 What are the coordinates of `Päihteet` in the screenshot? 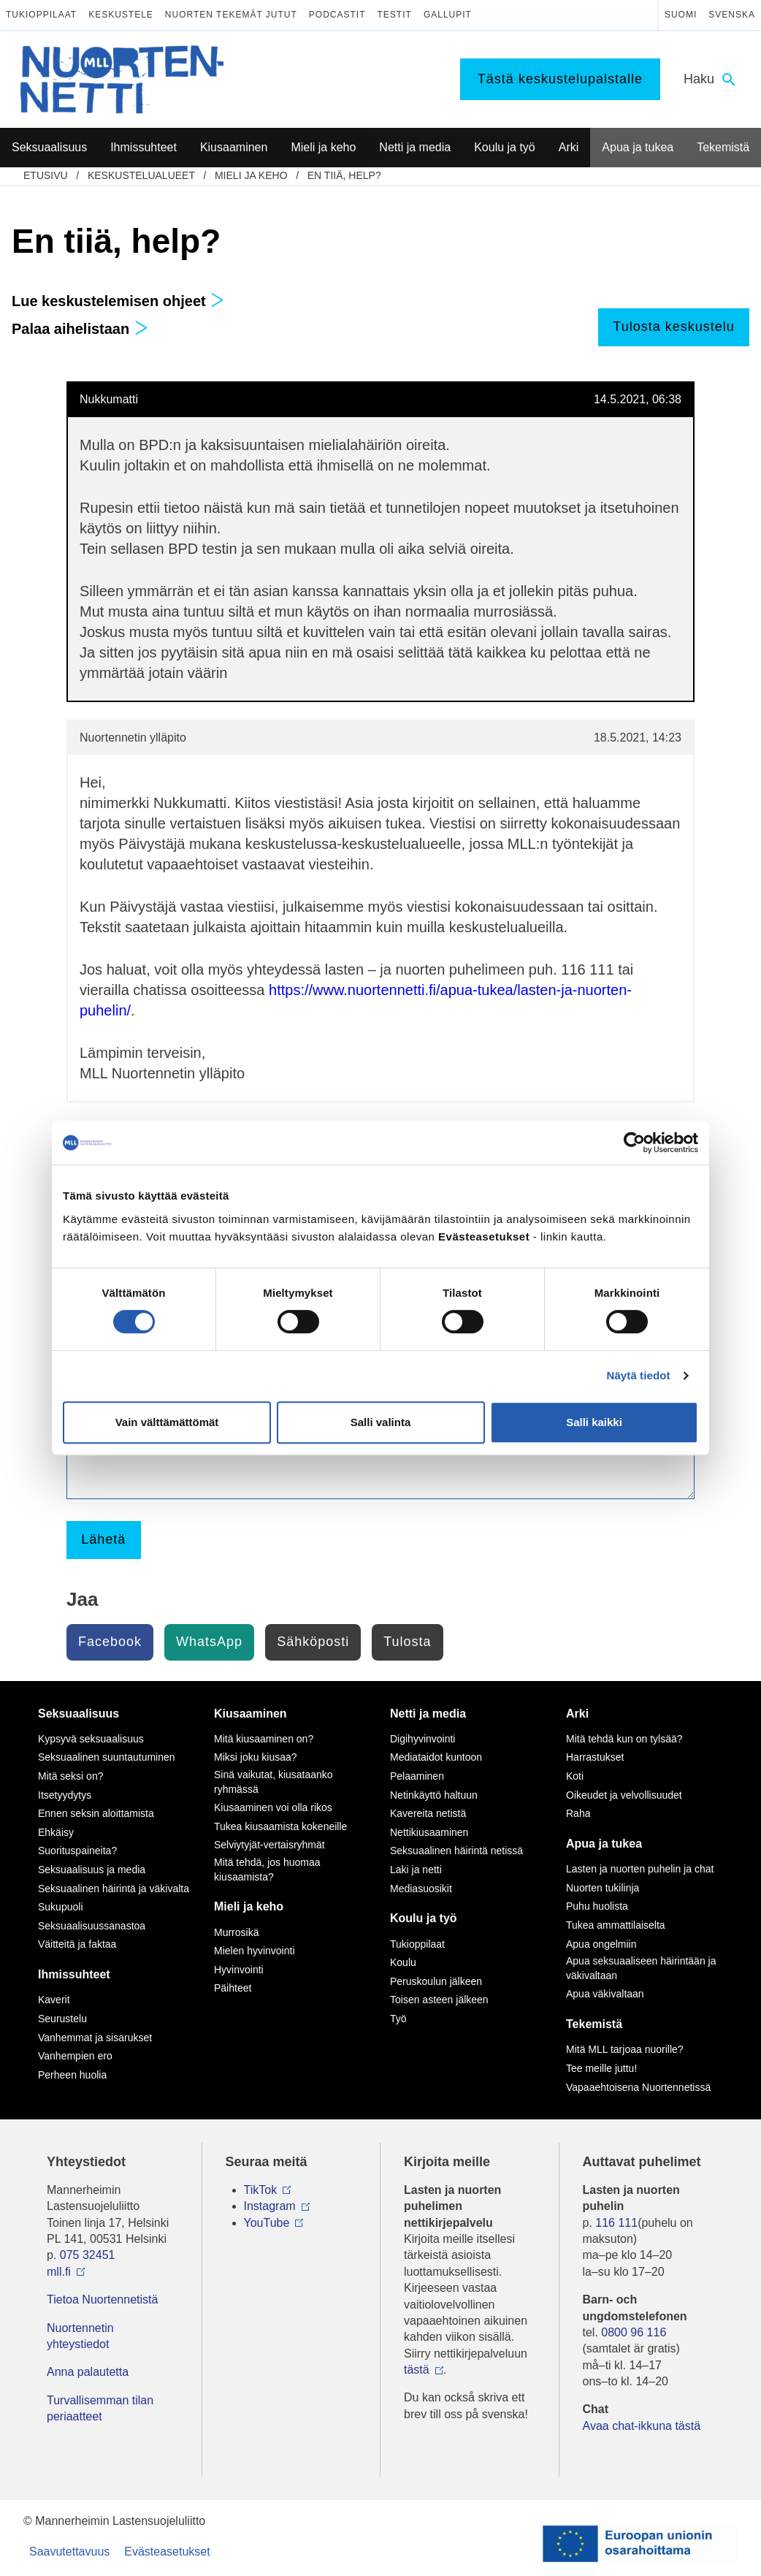 It's located at (232, 1988).